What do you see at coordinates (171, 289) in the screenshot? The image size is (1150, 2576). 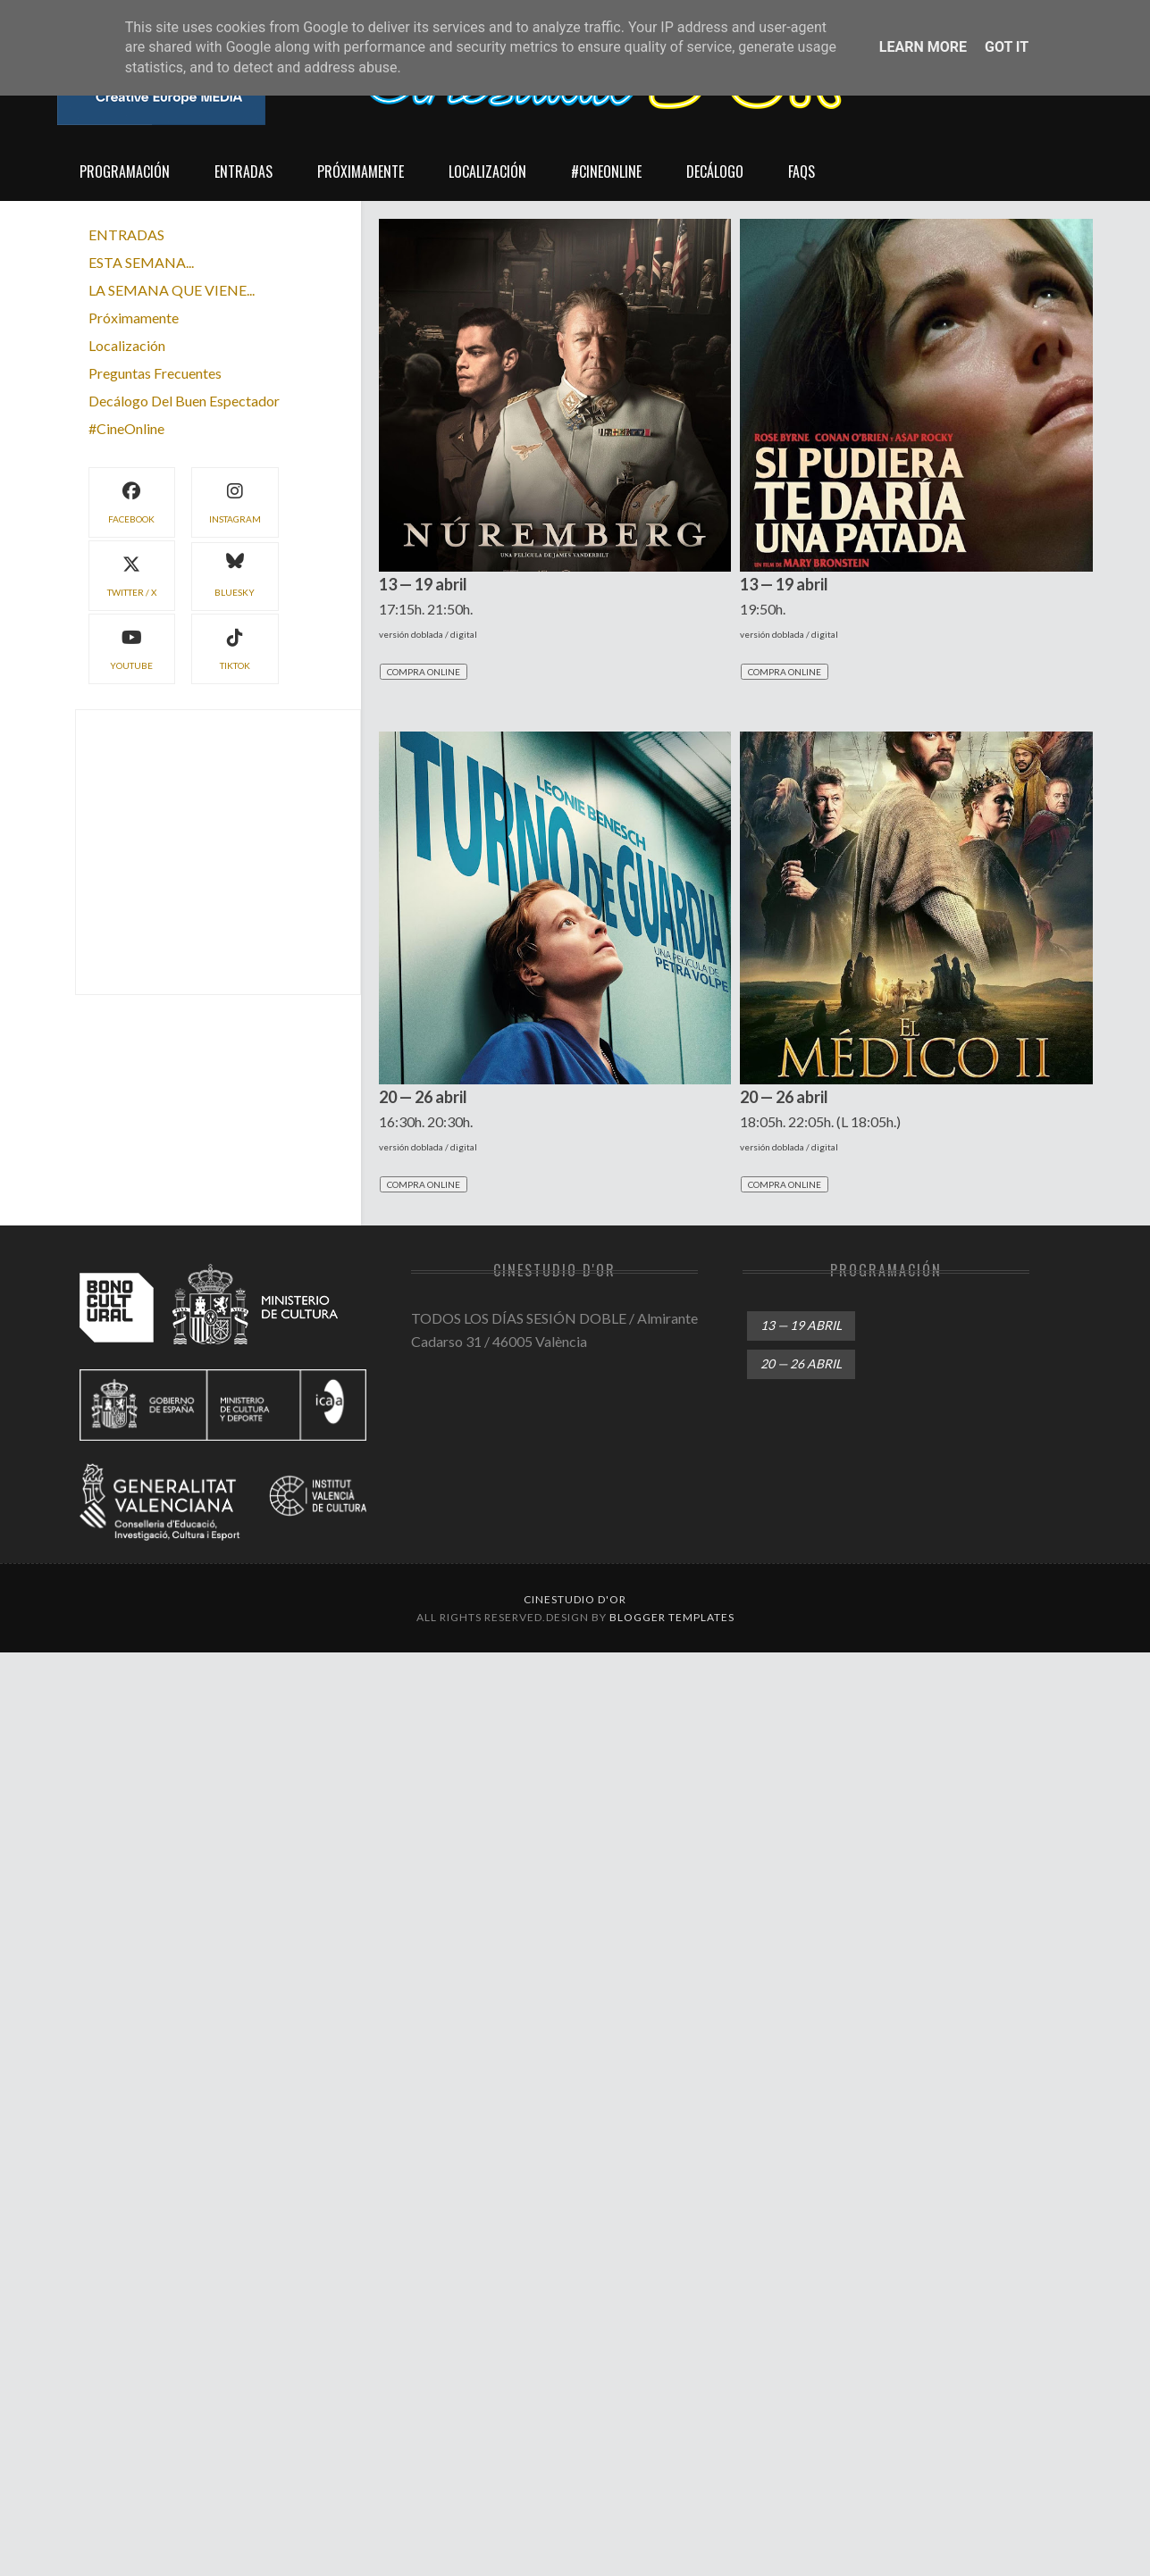 I see `LA SEMANA QUE VIENE...` at bounding box center [171, 289].